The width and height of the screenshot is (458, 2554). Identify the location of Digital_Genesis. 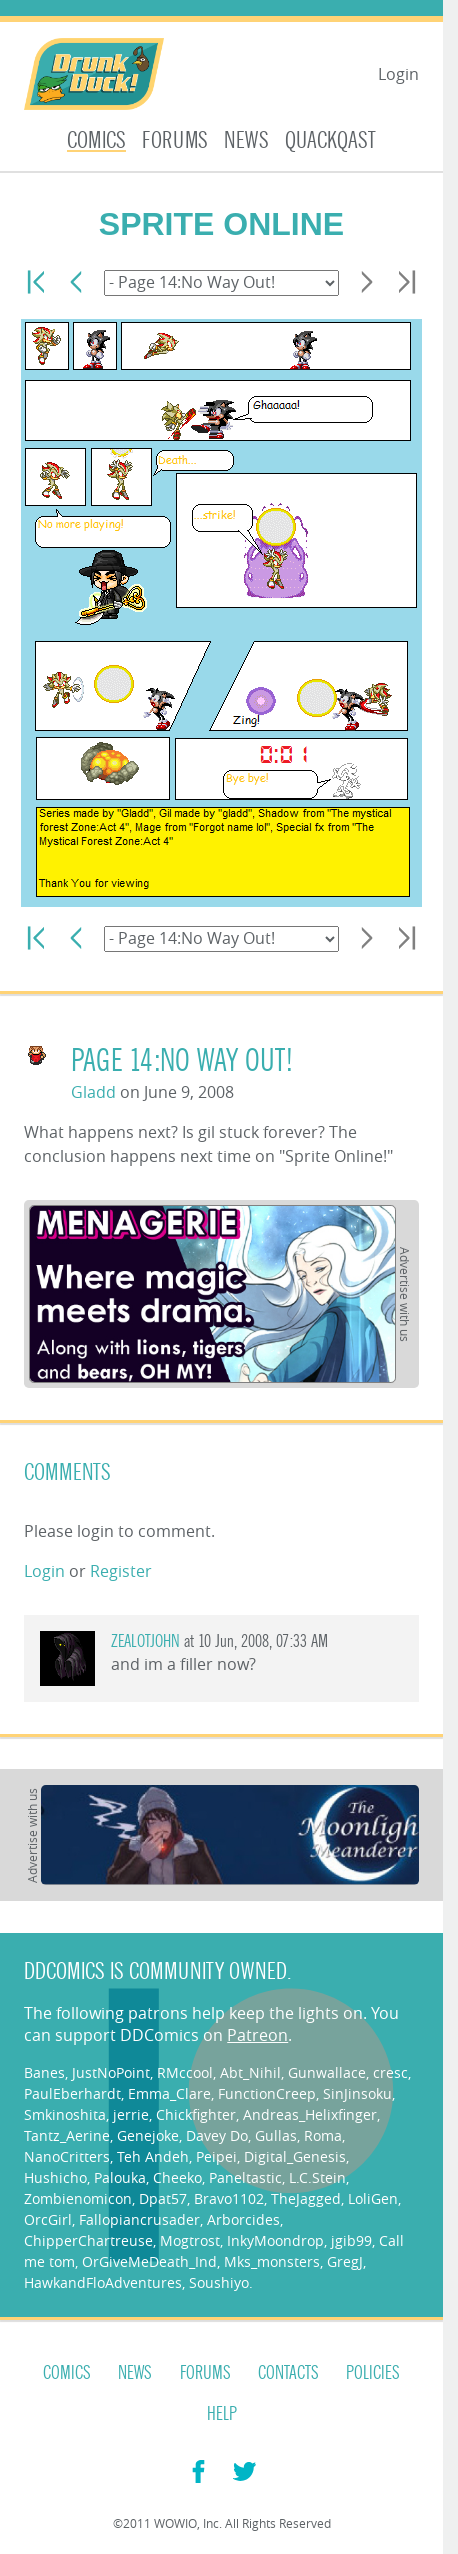
(295, 2156).